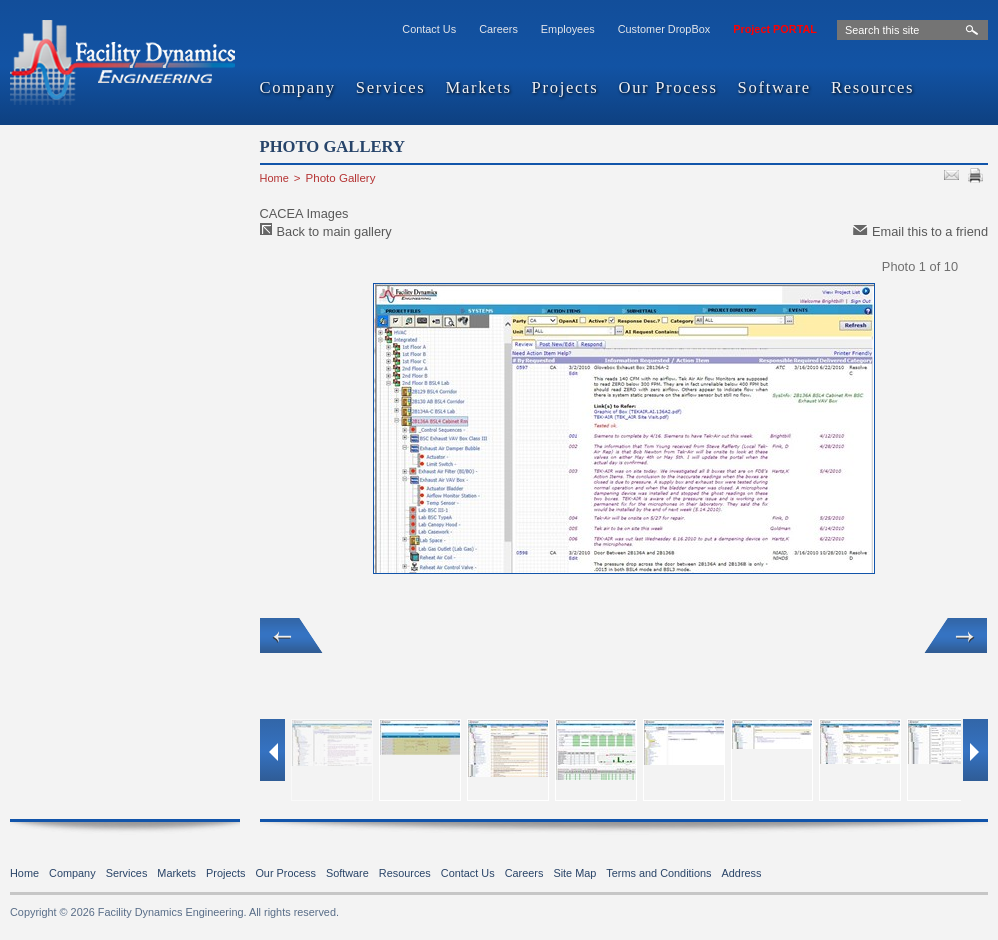  Describe the element at coordinates (667, 88) in the screenshot. I see `Our Process` at that location.